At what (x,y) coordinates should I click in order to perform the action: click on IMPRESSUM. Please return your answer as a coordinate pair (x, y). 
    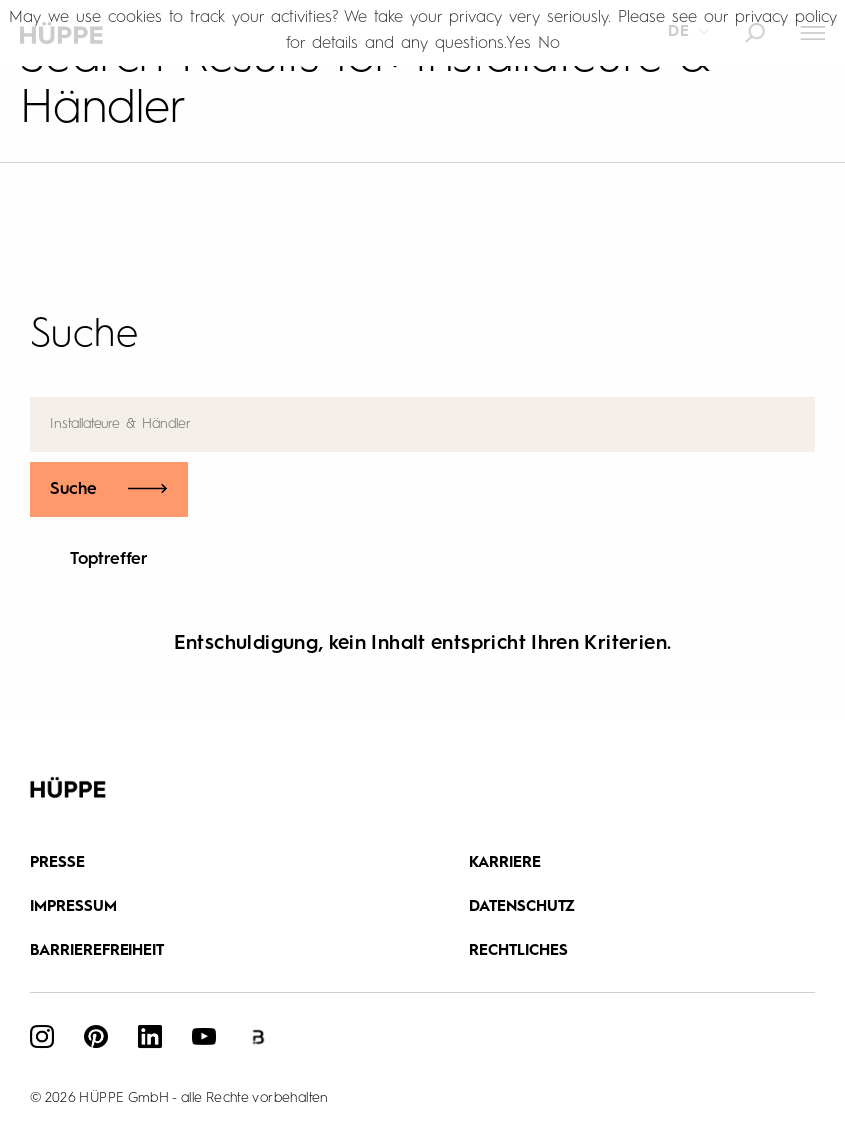
    Looking at the image, I should click on (73, 907).